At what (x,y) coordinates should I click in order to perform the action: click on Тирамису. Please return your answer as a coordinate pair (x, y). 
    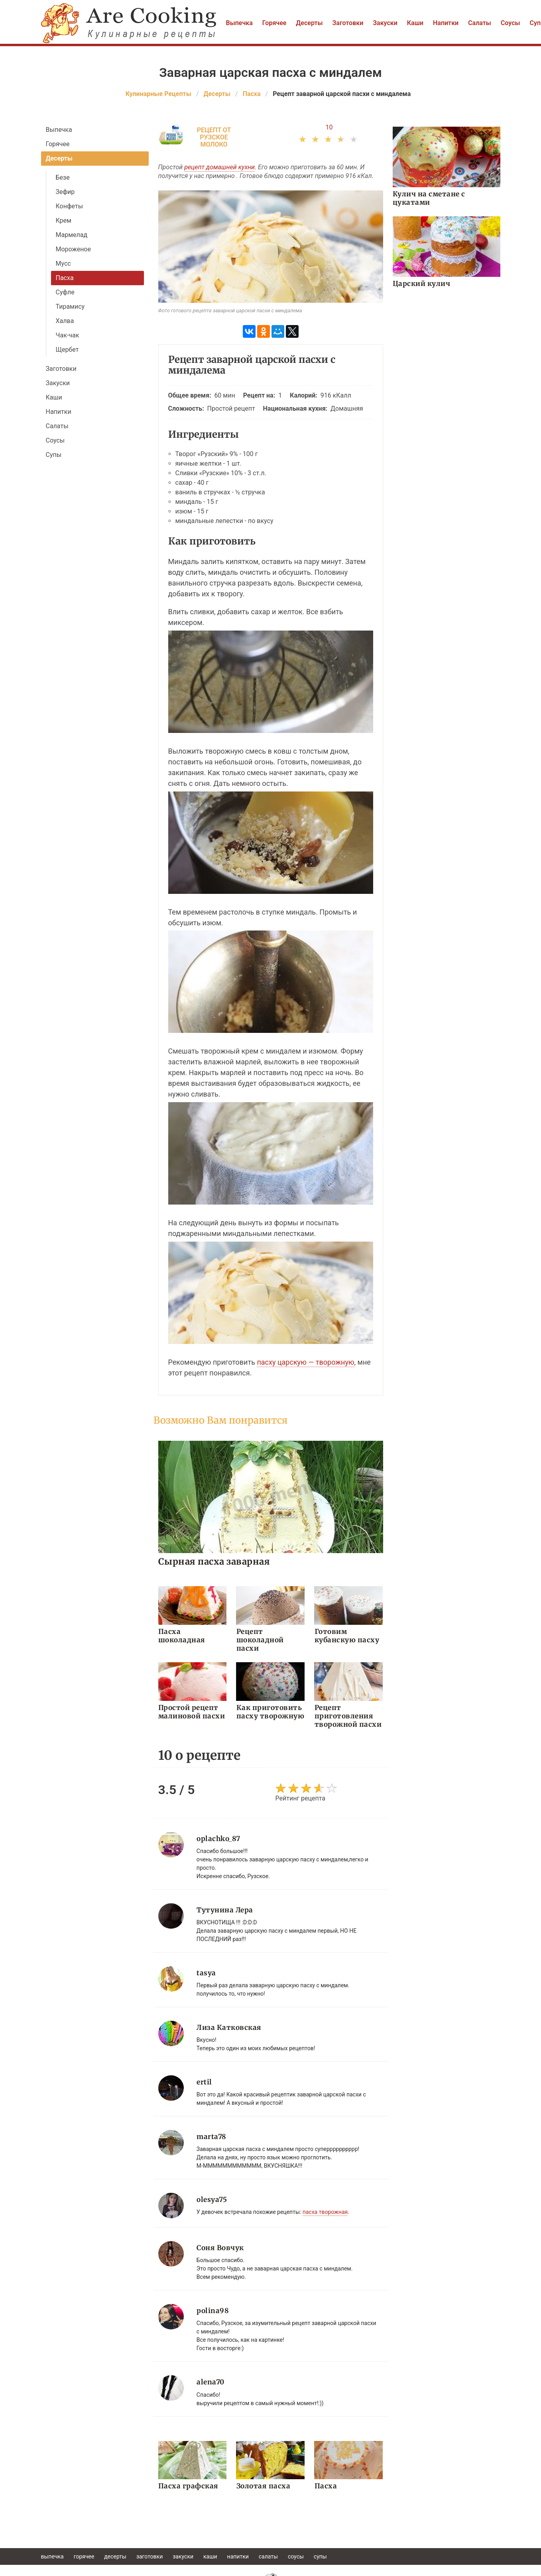
    Looking at the image, I should click on (70, 306).